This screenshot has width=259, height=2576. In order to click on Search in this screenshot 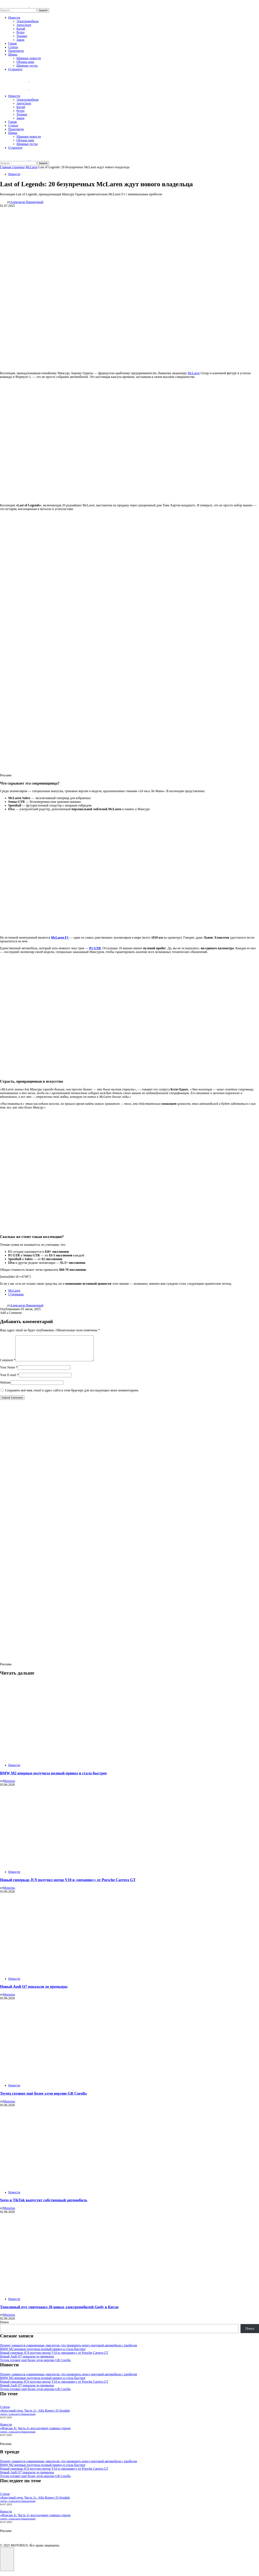, I will do `click(43, 10)`.